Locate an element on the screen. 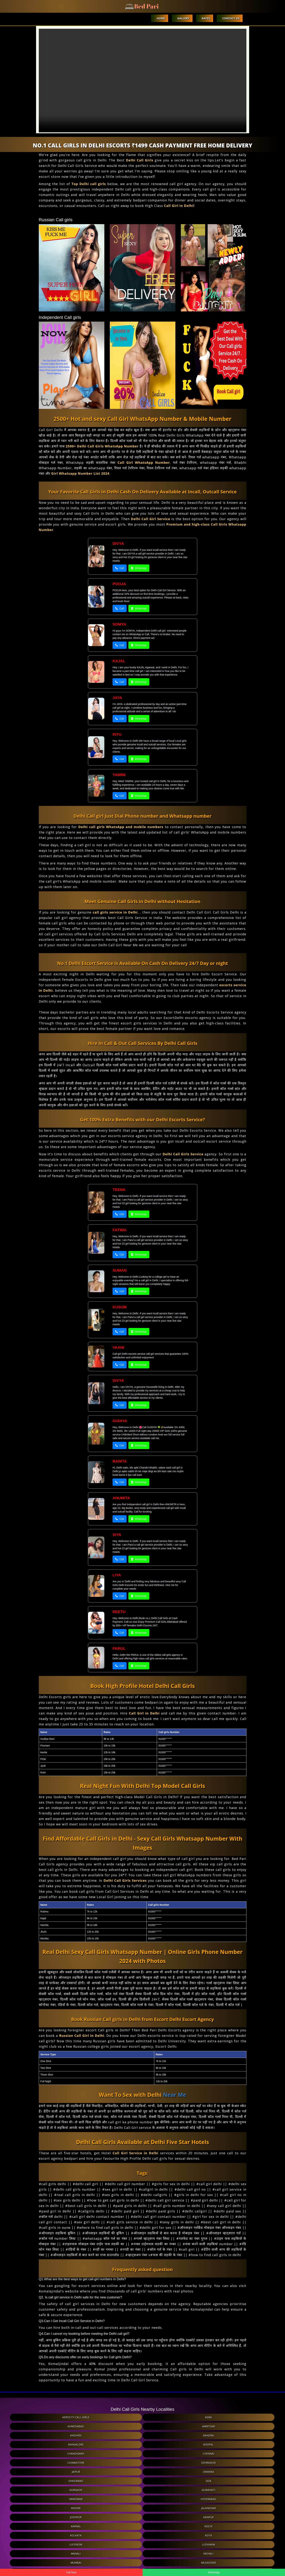 This screenshot has height=2576, width=285. TEENA is located at coordinates (119, 1189).